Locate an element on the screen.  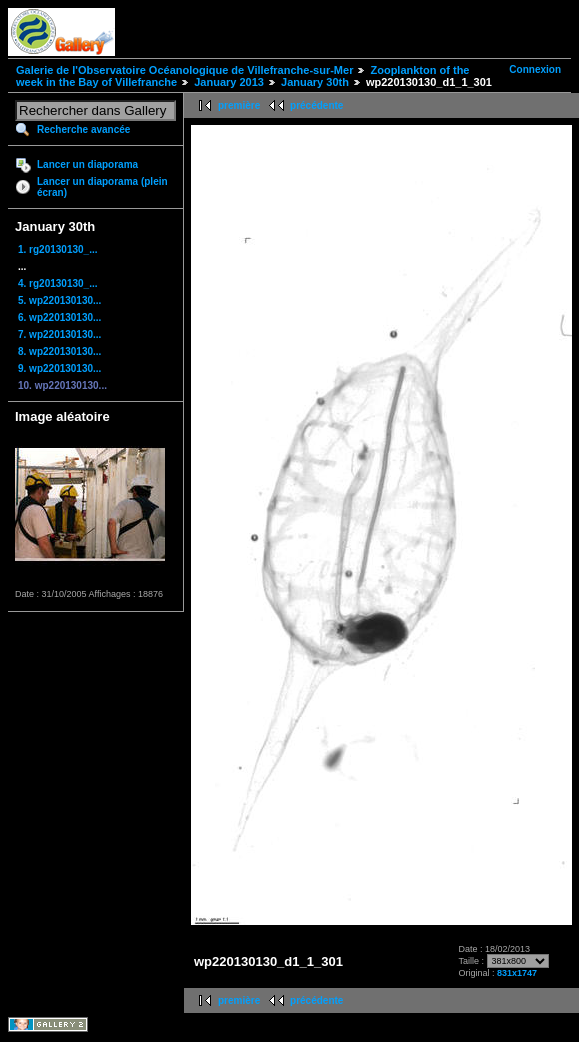
Galerie de l'Observatoire Océanologique de Villefranche-sur-Mer is located at coordinates (184, 70).